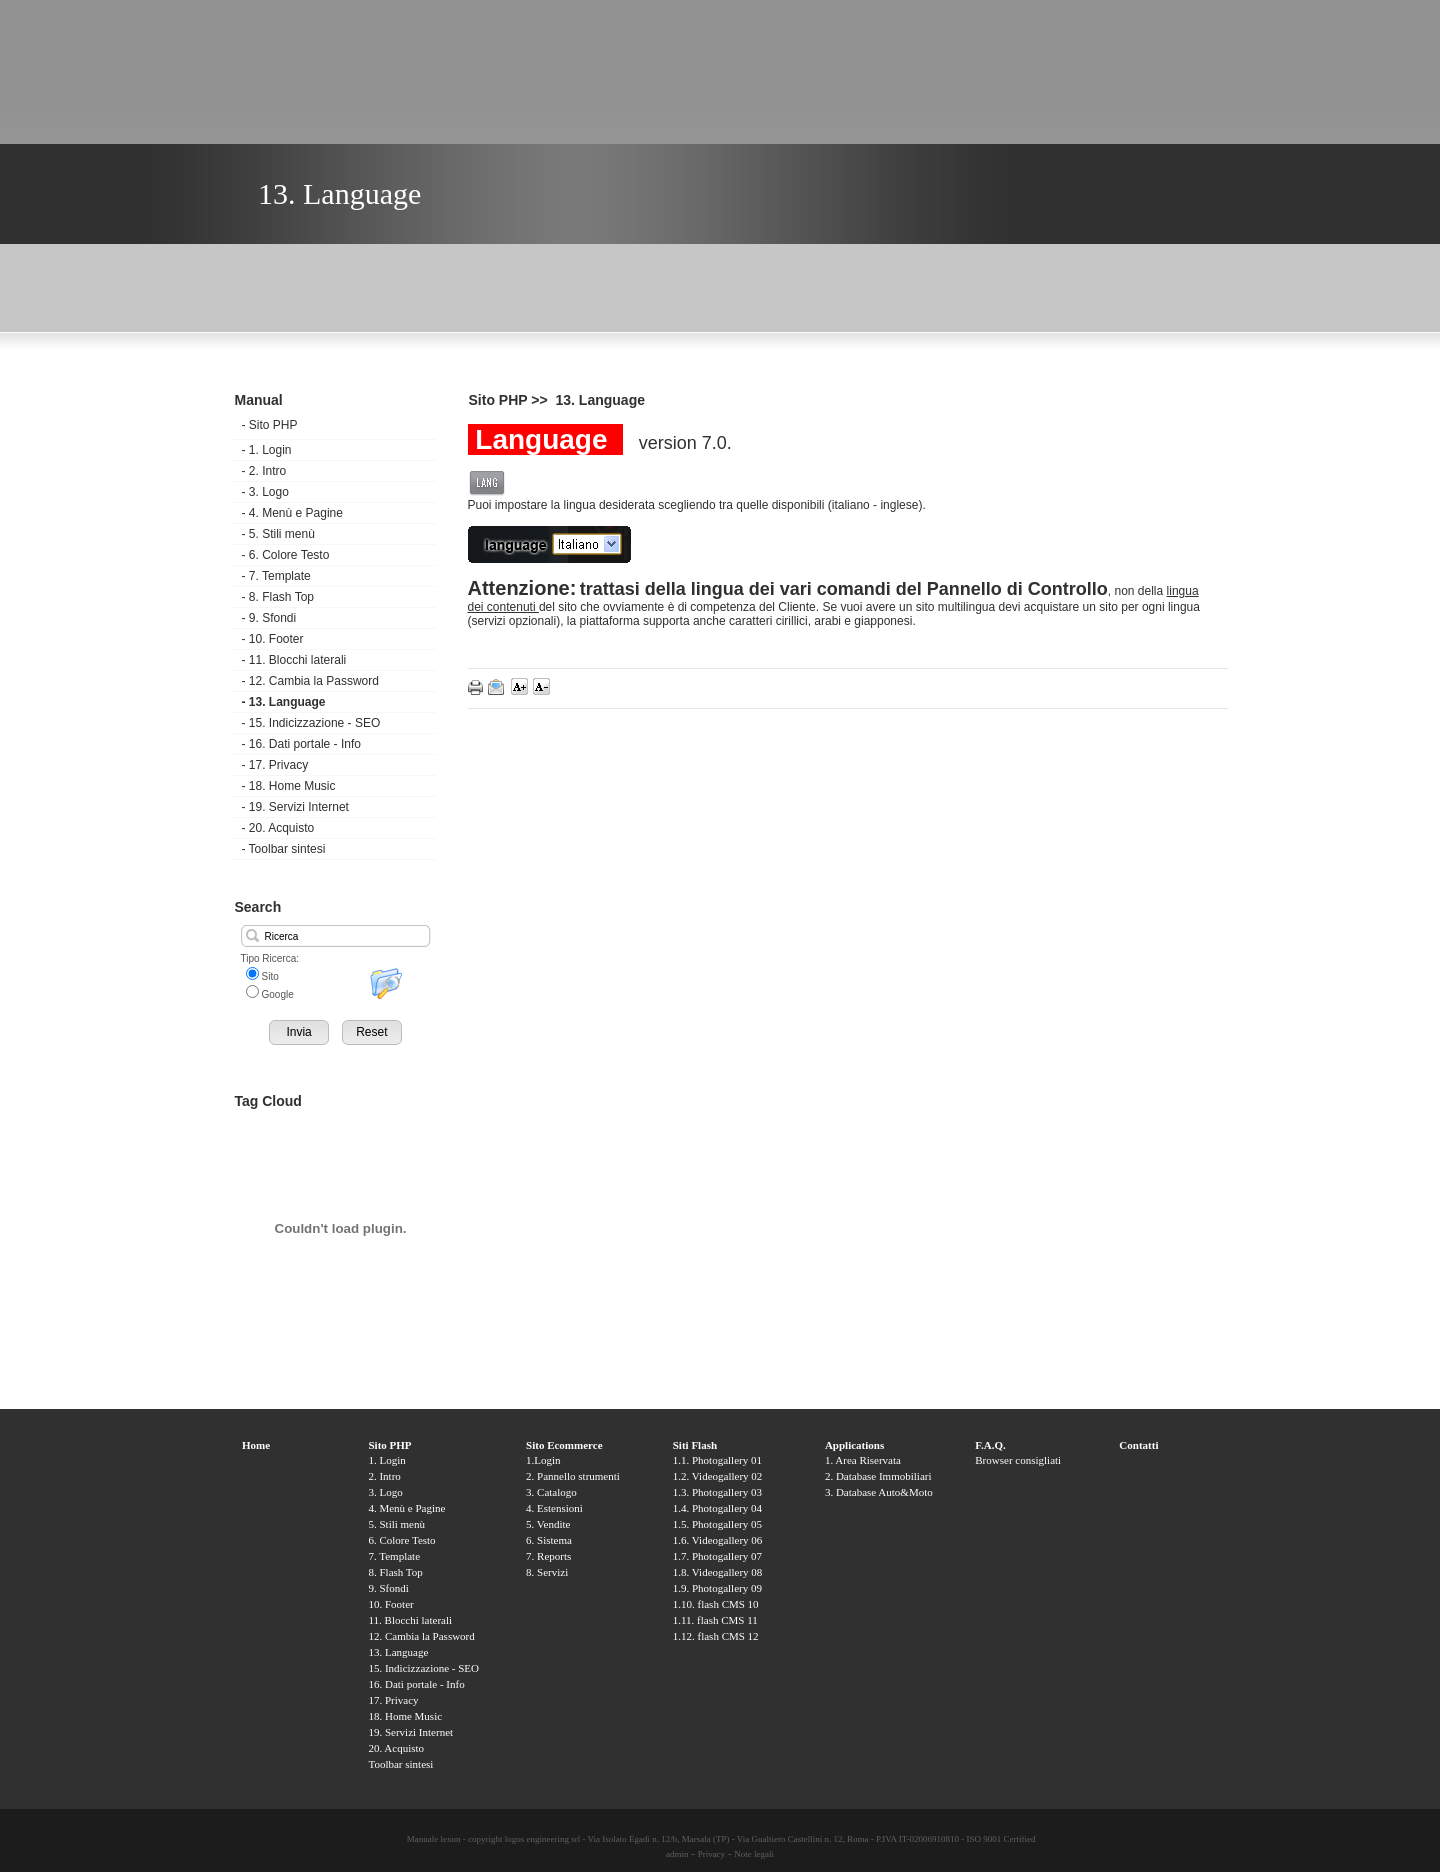 Image resolution: width=1440 pixels, height=1872 pixels. Describe the element at coordinates (301, 744) in the screenshot. I see `16. Dati portale - Info` at that location.